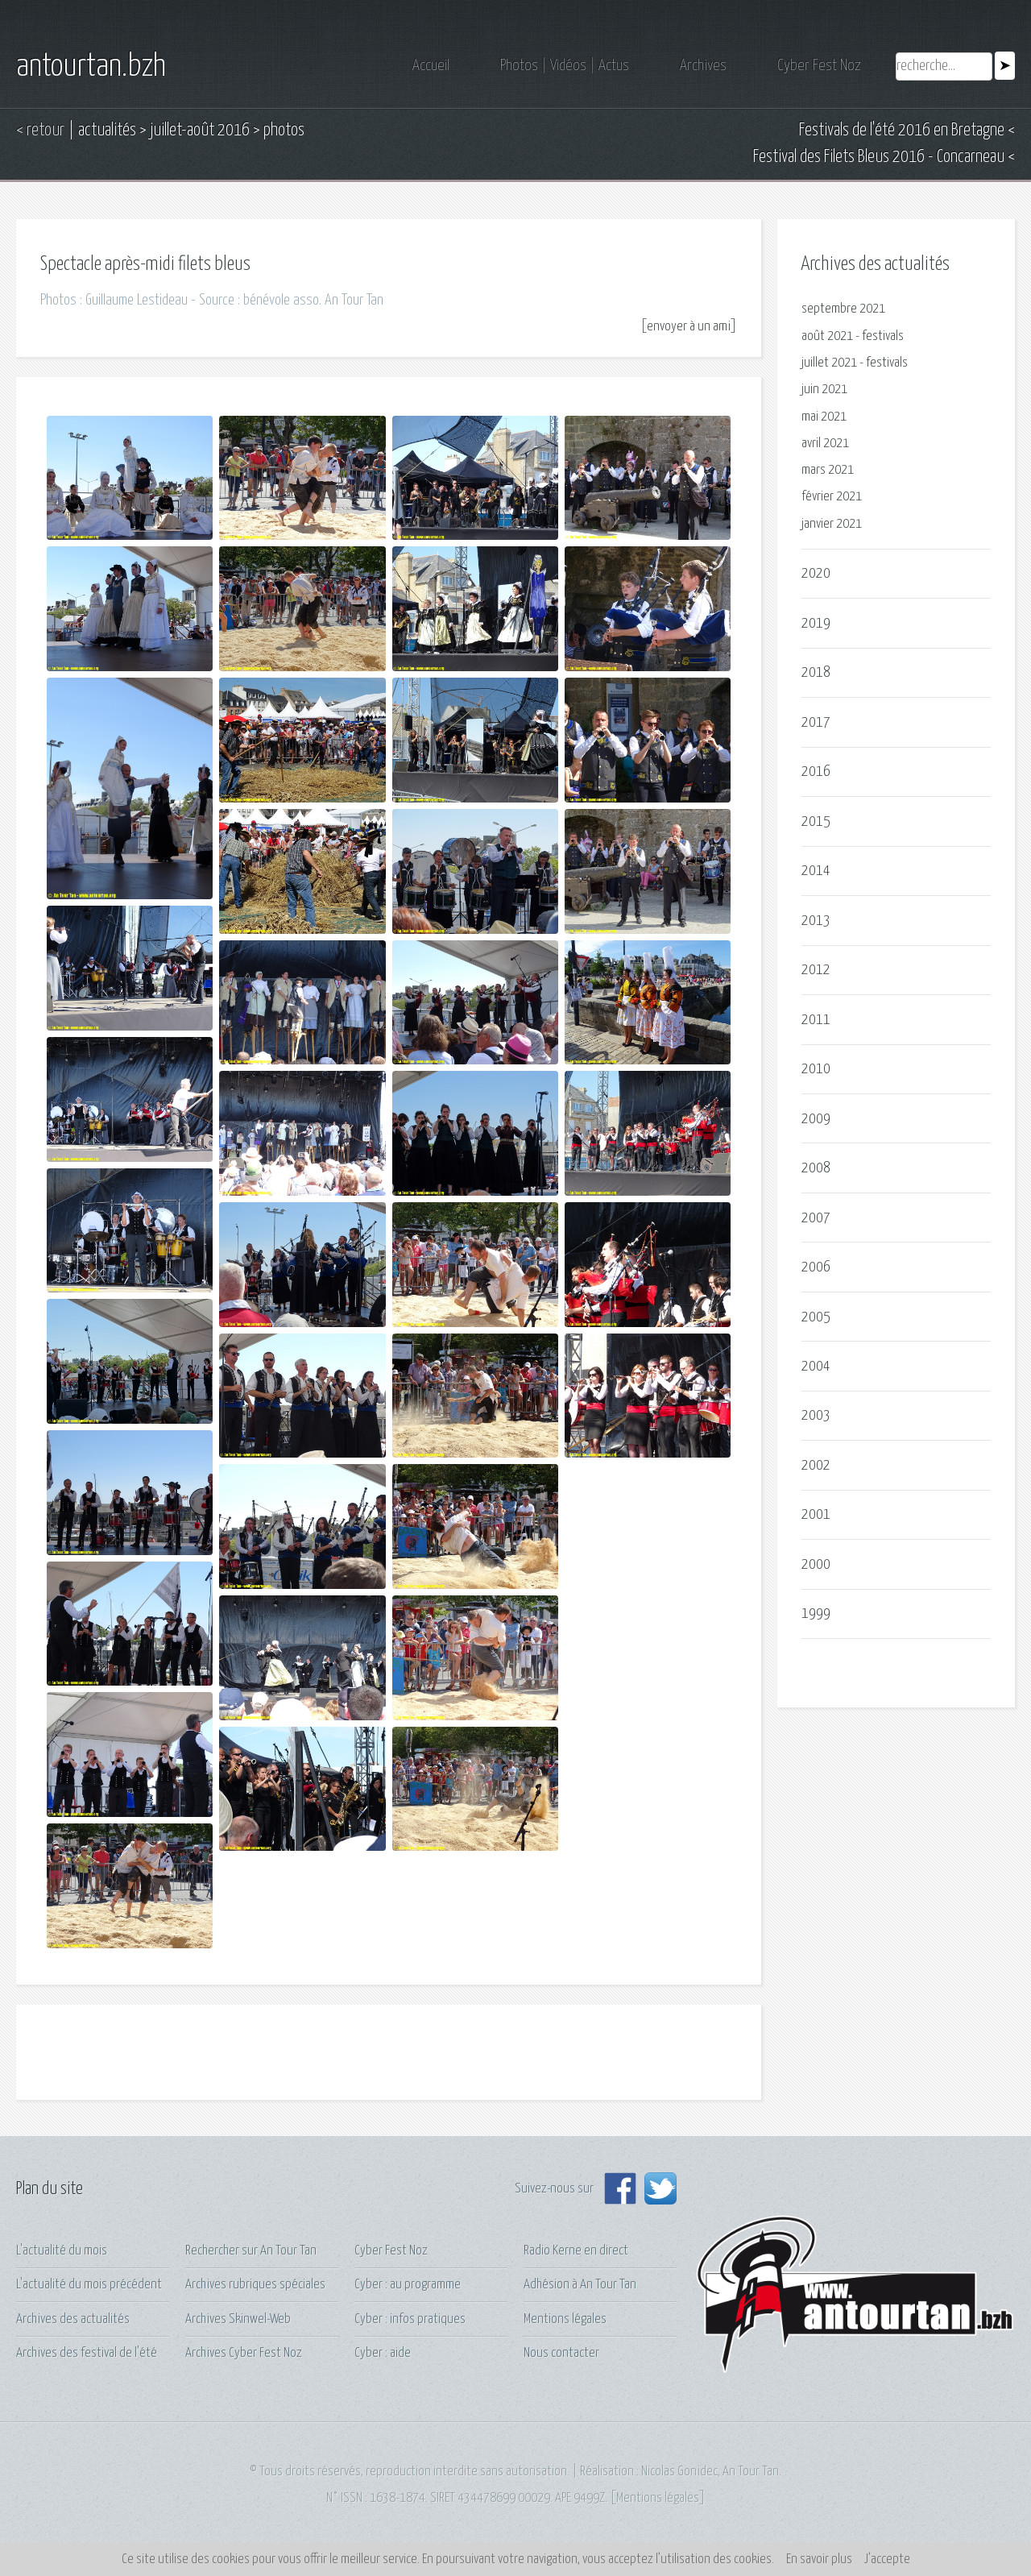 The height and width of the screenshot is (2576, 1031). What do you see at coordinates (689, 327) in the screenshot?
I see `envoyer à un ami` at bounding box center [689, 327].